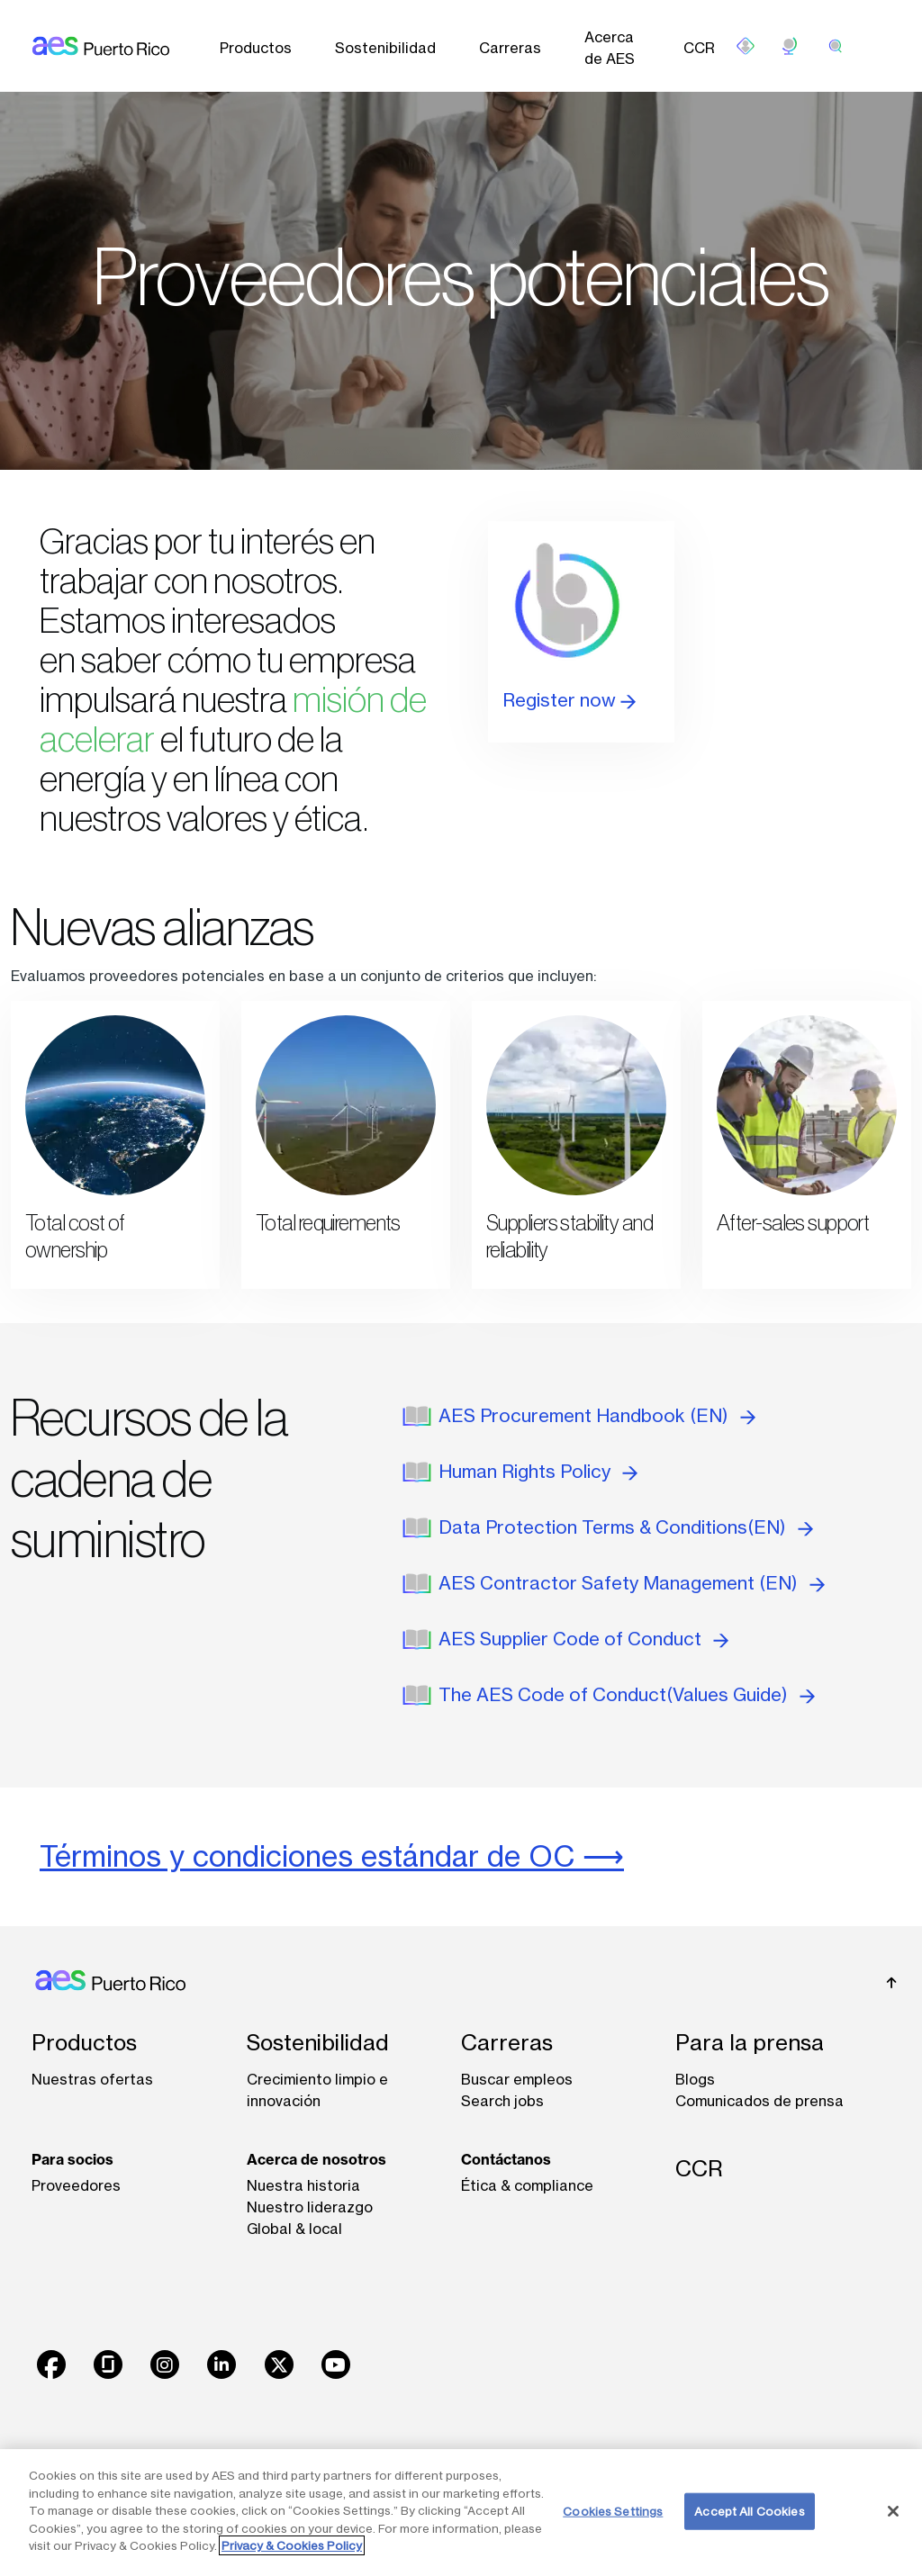 This screenshot has width=922, height=2576. I want to click on Search jobs, so click(502, 2101).